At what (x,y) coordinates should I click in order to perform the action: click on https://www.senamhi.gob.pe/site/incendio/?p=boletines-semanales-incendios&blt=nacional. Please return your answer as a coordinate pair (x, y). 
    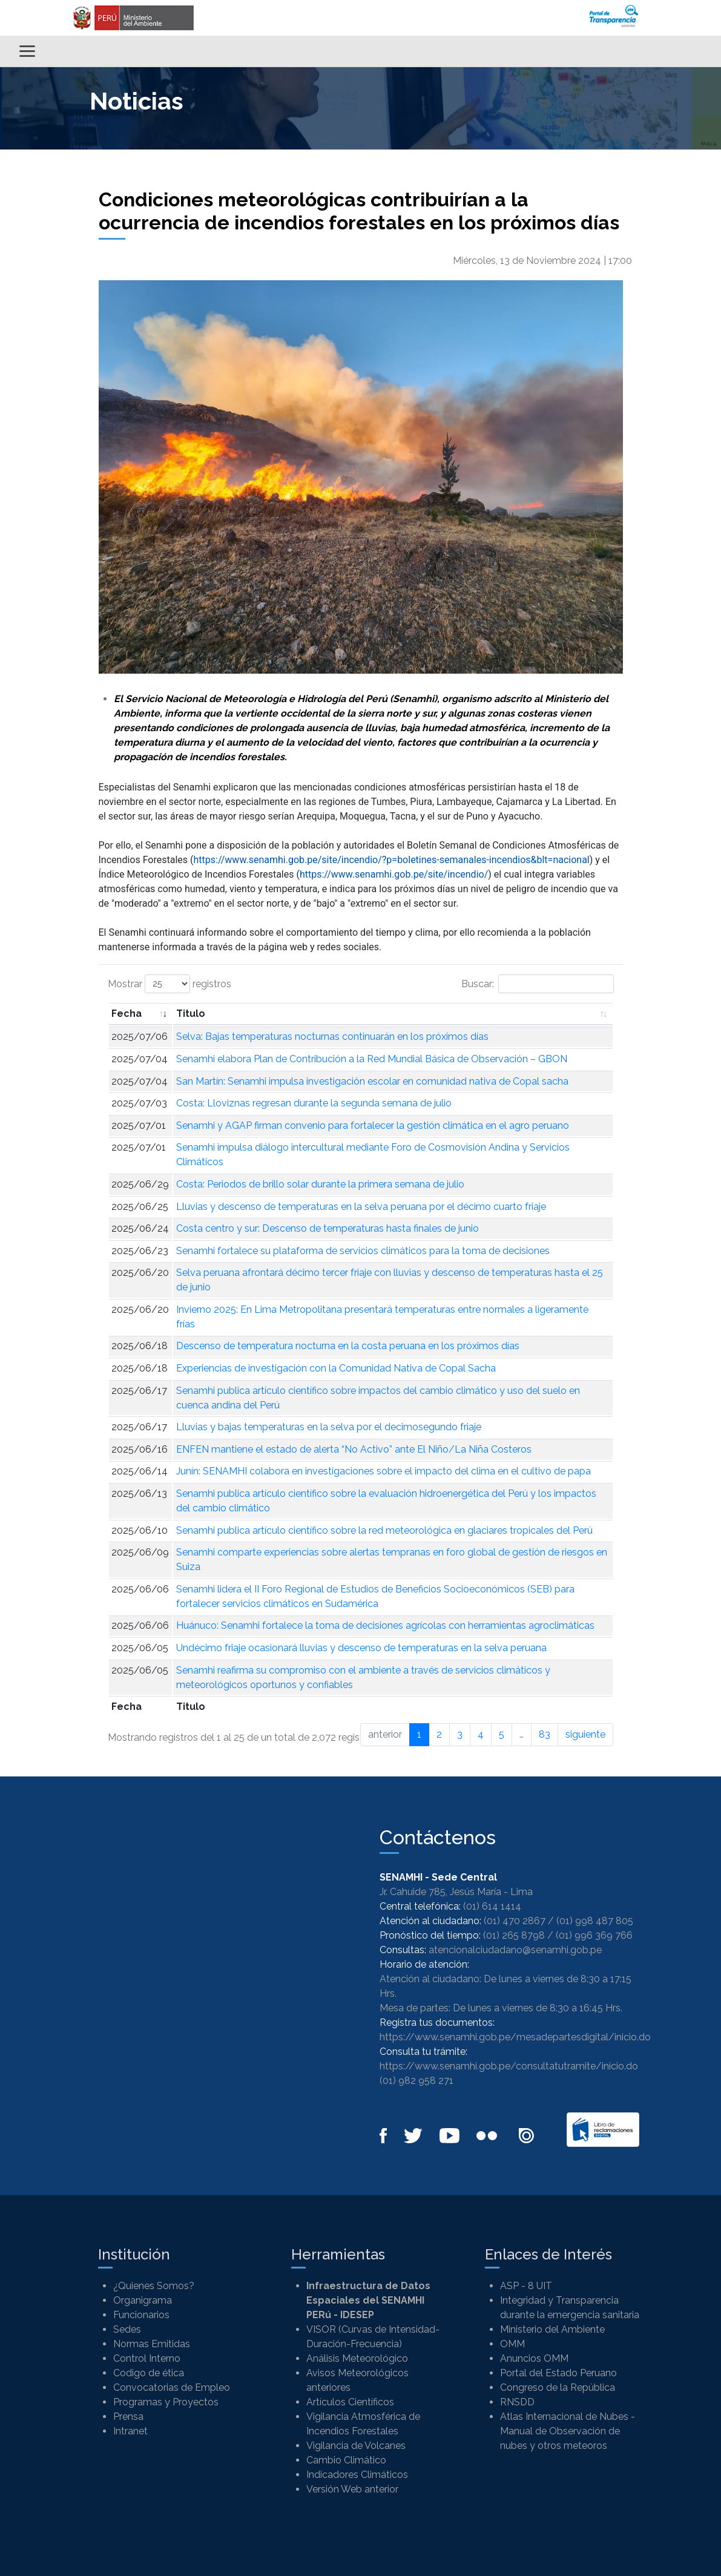
    Looking at the image, I should click on (391, 860).